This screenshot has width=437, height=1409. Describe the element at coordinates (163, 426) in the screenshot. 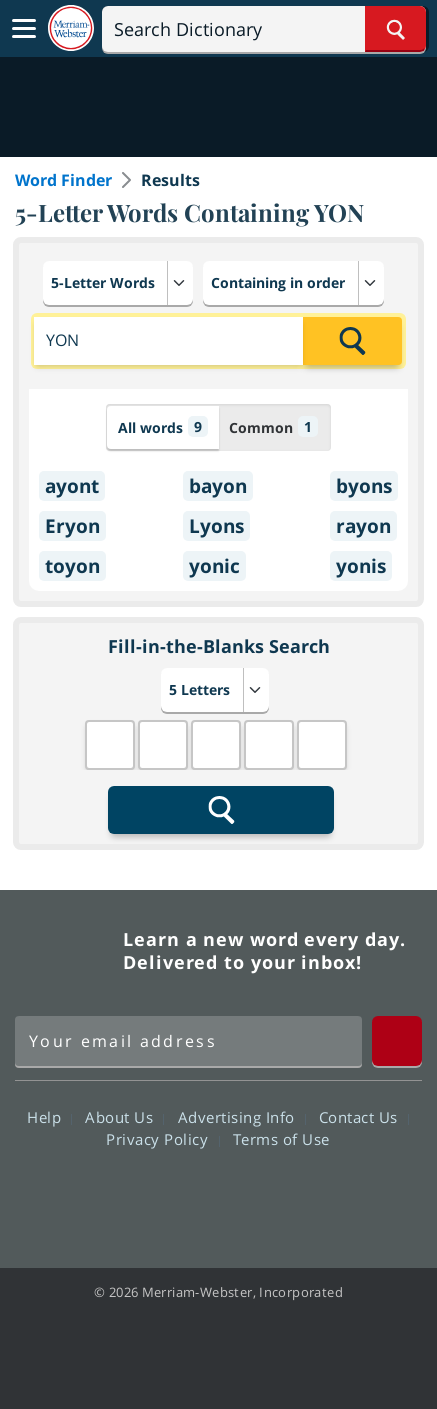

I see `All words` at that location.